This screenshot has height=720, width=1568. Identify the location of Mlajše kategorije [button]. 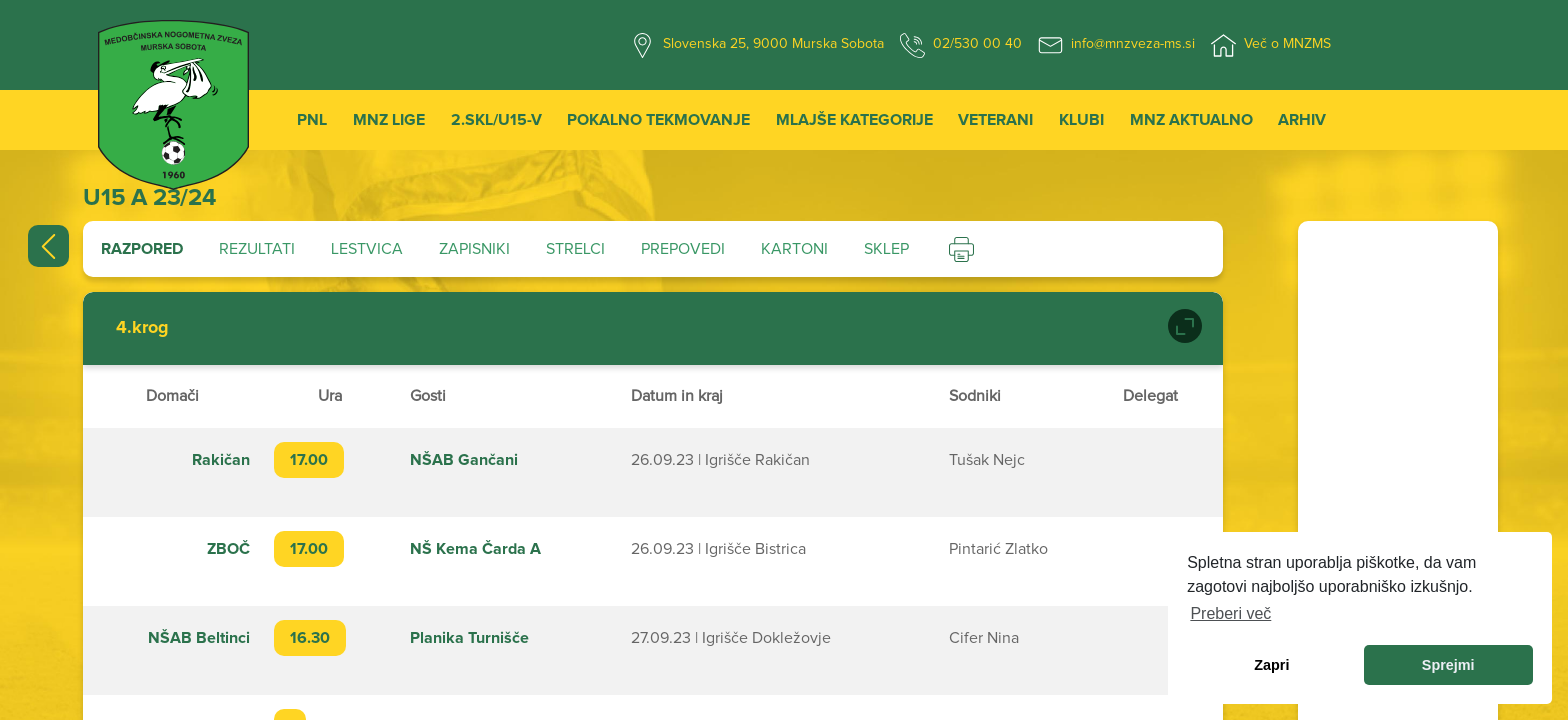
(854, 120).